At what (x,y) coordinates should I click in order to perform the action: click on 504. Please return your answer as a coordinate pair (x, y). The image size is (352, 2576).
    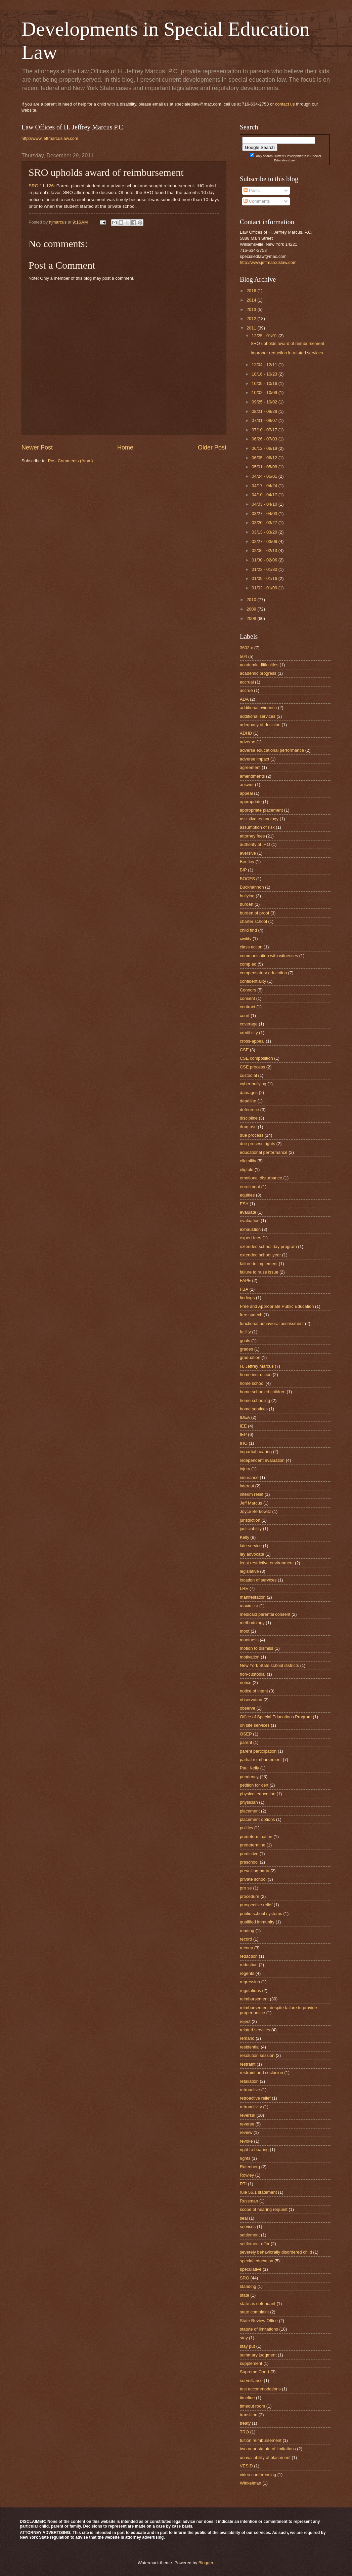
    Looking at the image, I should click on (243, 656).